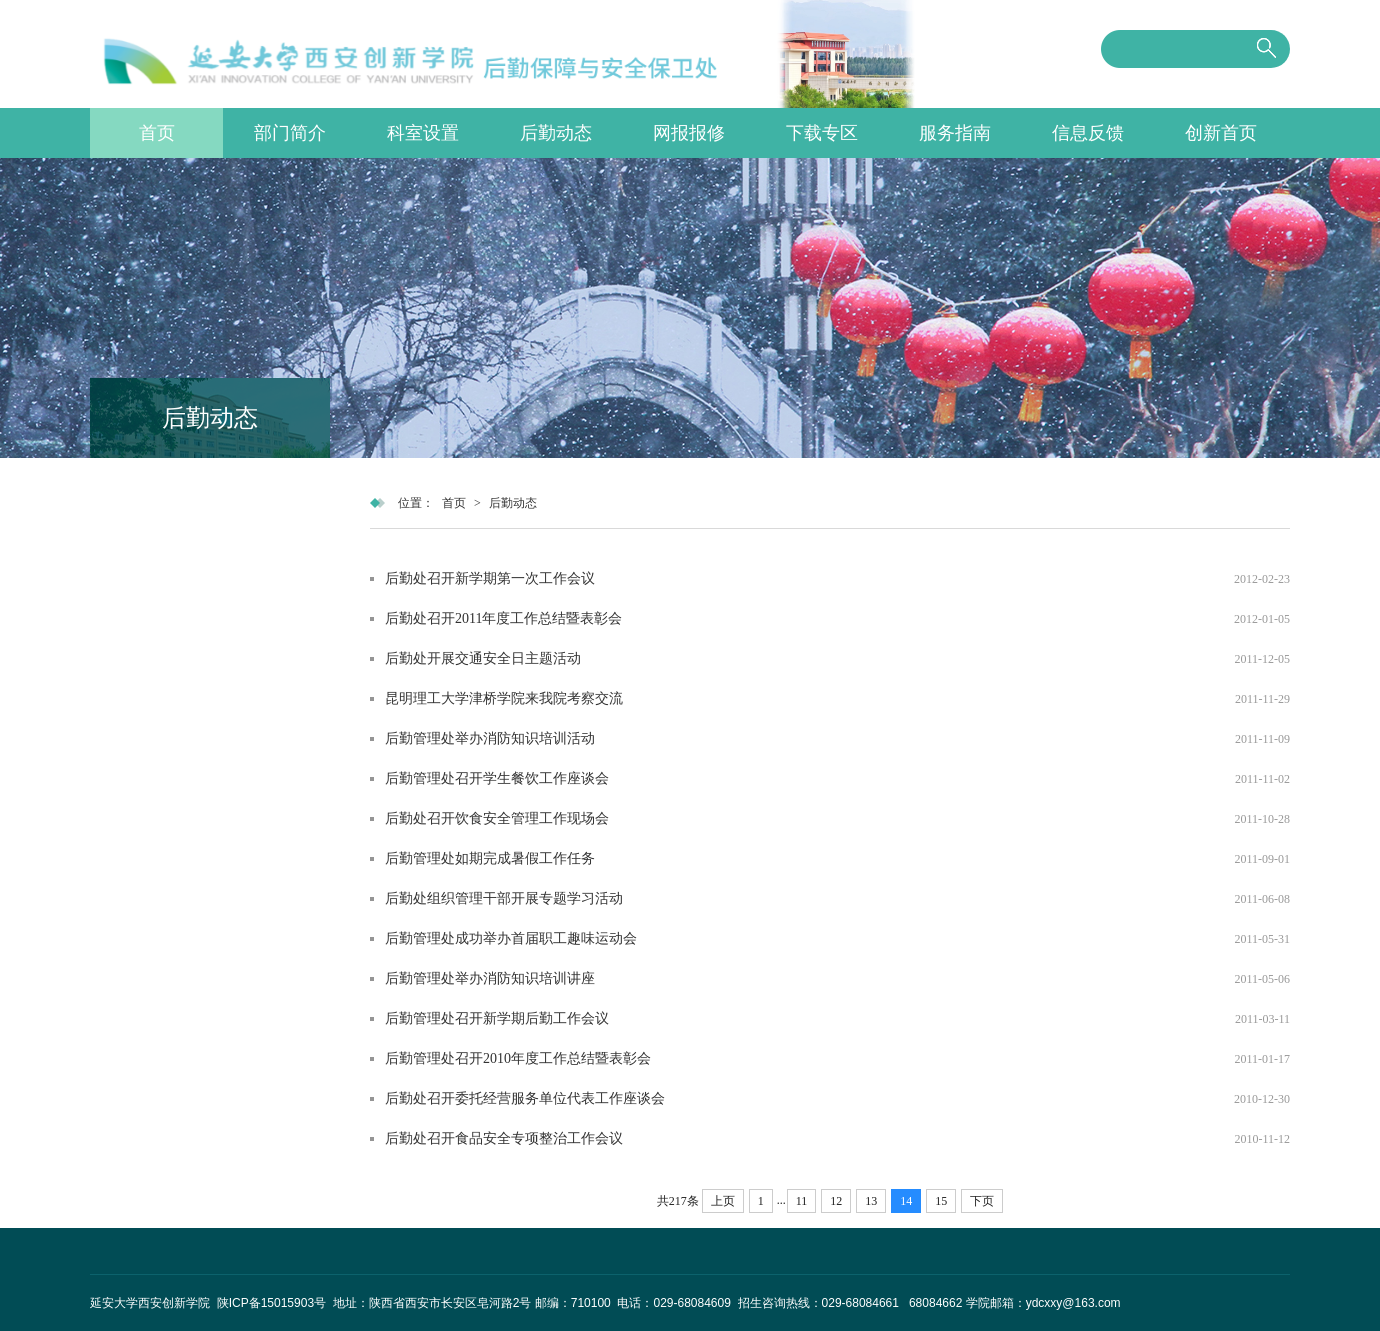 The image size is (1380, 1331). I want to click on 后勤处开展交通安全日主题活动, so click(483, 658).